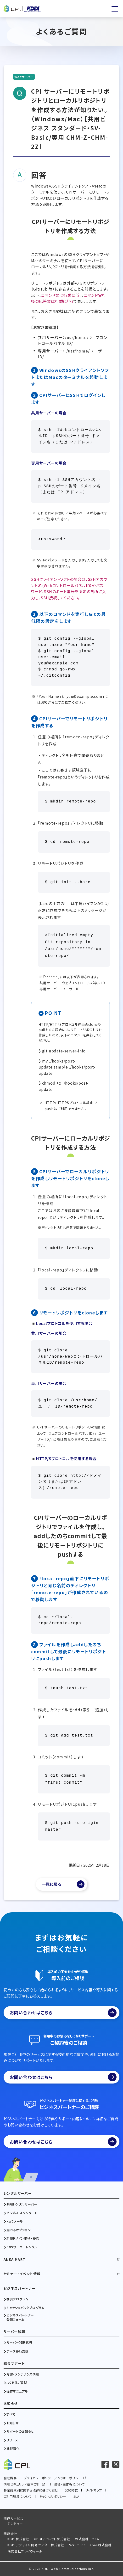 Image resolution: width=123 pixels, height=2576 pixels. What do you see at coordinates (69, 2484) in the screenshot?
I see `商標・著作権について` at bounding box center [69, 2484].